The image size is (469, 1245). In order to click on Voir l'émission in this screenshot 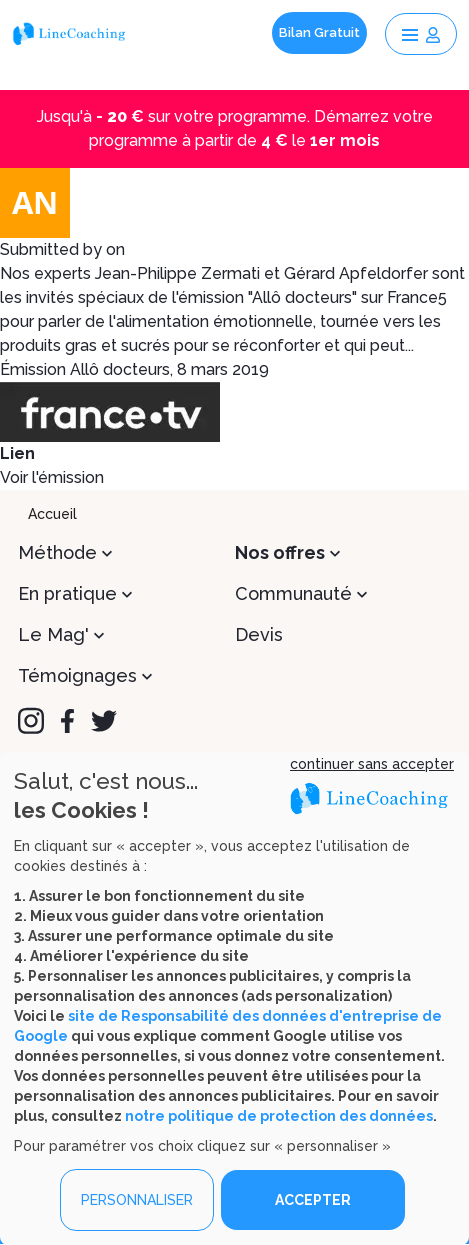, I will do `click(52, 477)`.